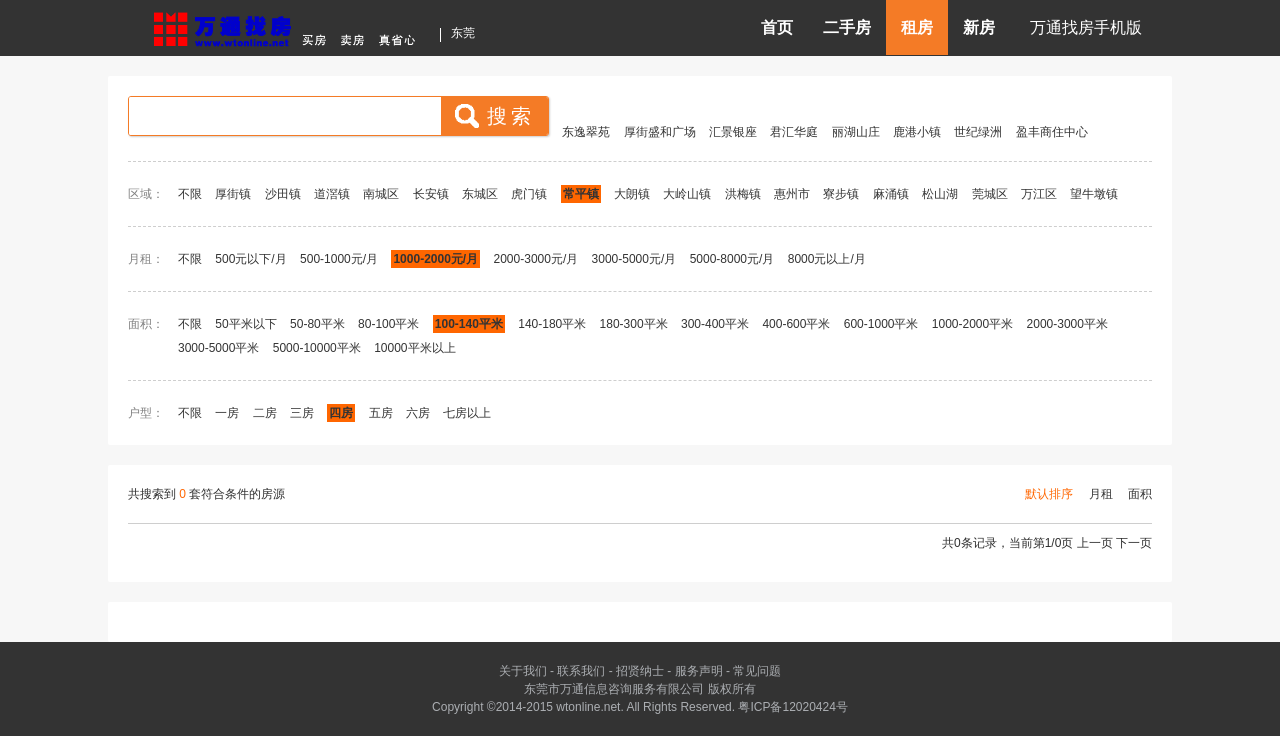  What do you see at coordinates (341, 413) in the screenshot?
I see `四房` at bounding box center [341, 413].